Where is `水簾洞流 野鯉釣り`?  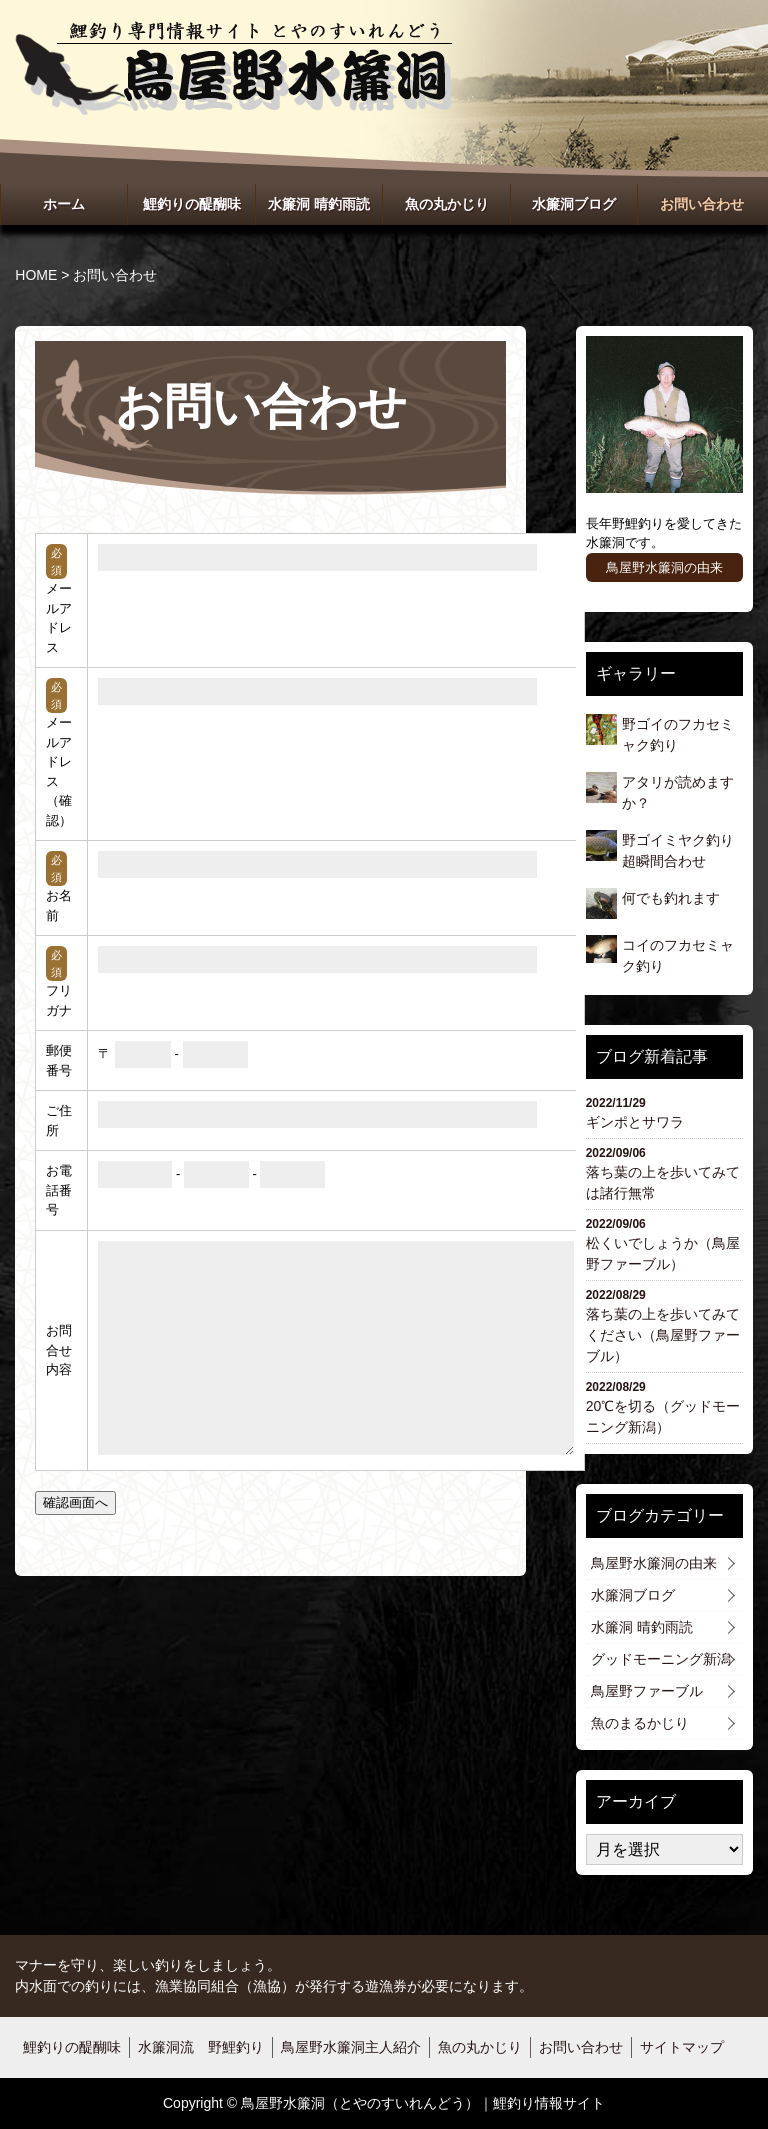 水簾洞流 野鯉釣り is located at coordinates (201, 2047).